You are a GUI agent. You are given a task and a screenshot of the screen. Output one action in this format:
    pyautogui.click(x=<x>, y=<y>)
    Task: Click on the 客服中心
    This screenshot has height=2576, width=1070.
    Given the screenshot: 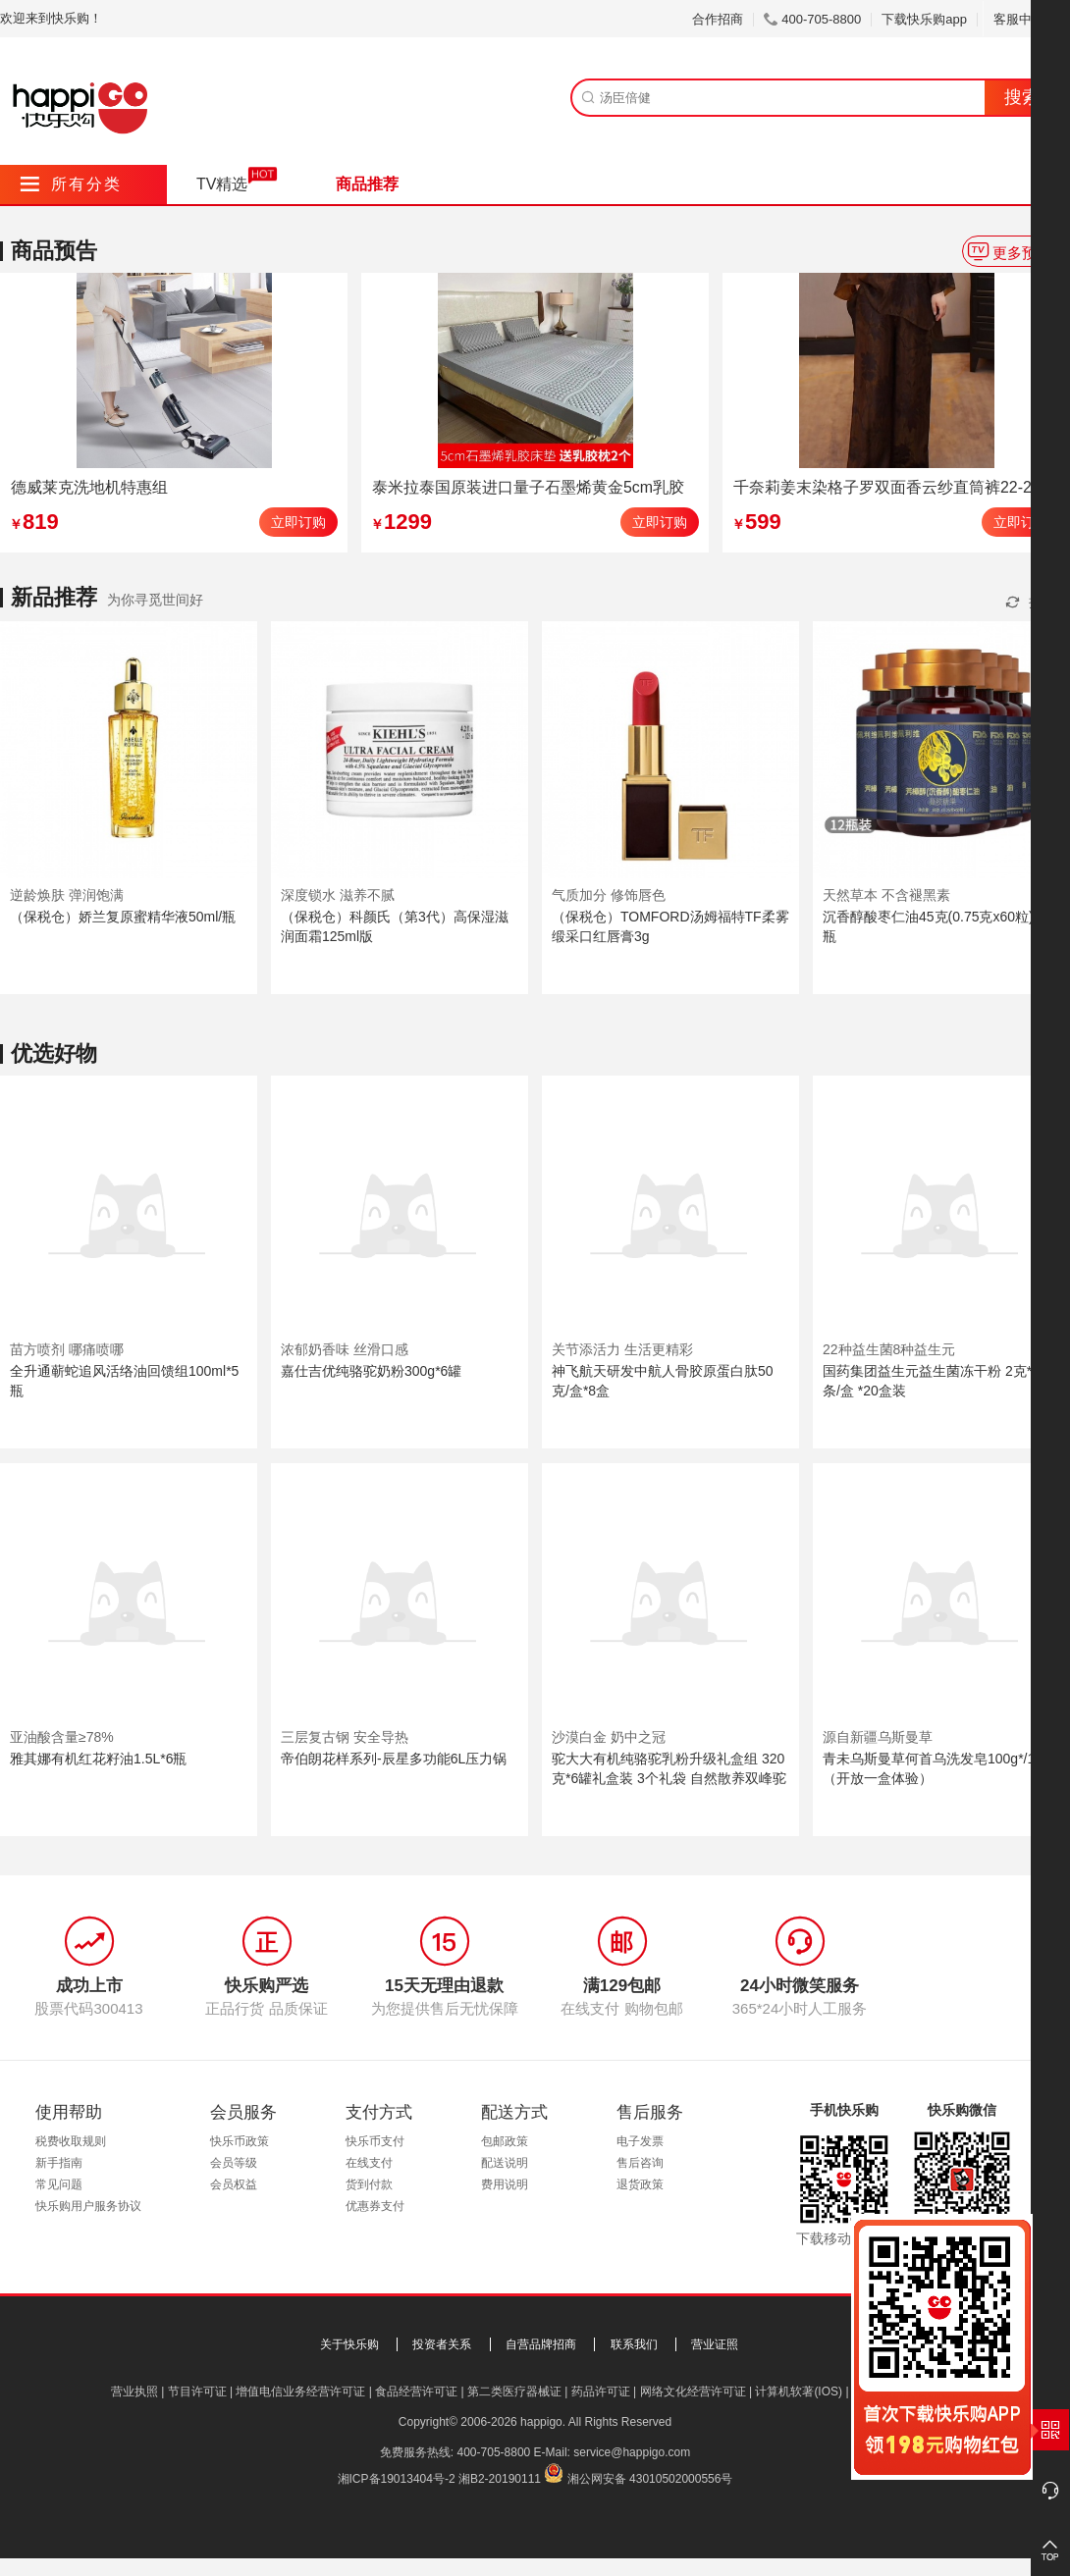 What is the action you would take?
    pyautogui.click(x=1026, y=19)
    